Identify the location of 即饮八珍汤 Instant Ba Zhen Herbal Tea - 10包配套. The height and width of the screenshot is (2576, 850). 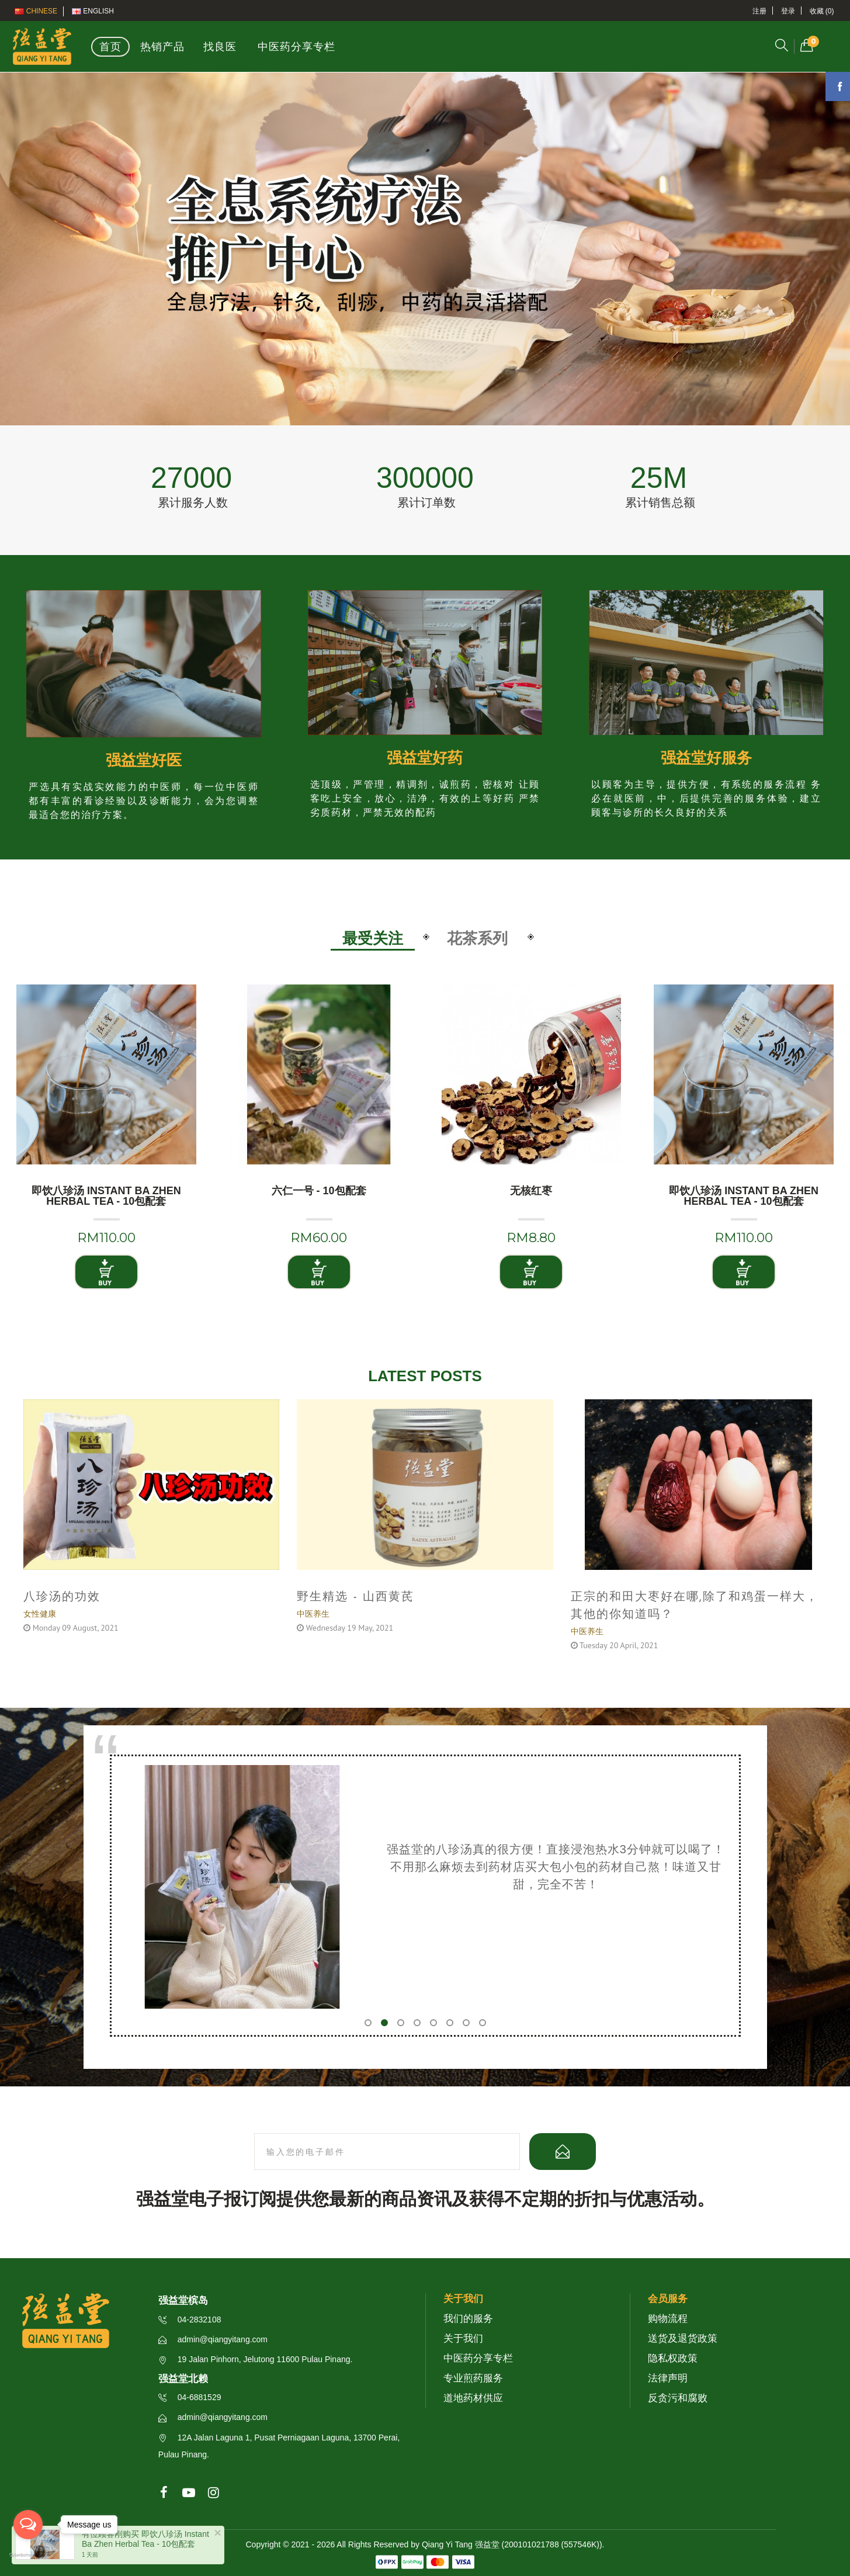
(106, 1195).